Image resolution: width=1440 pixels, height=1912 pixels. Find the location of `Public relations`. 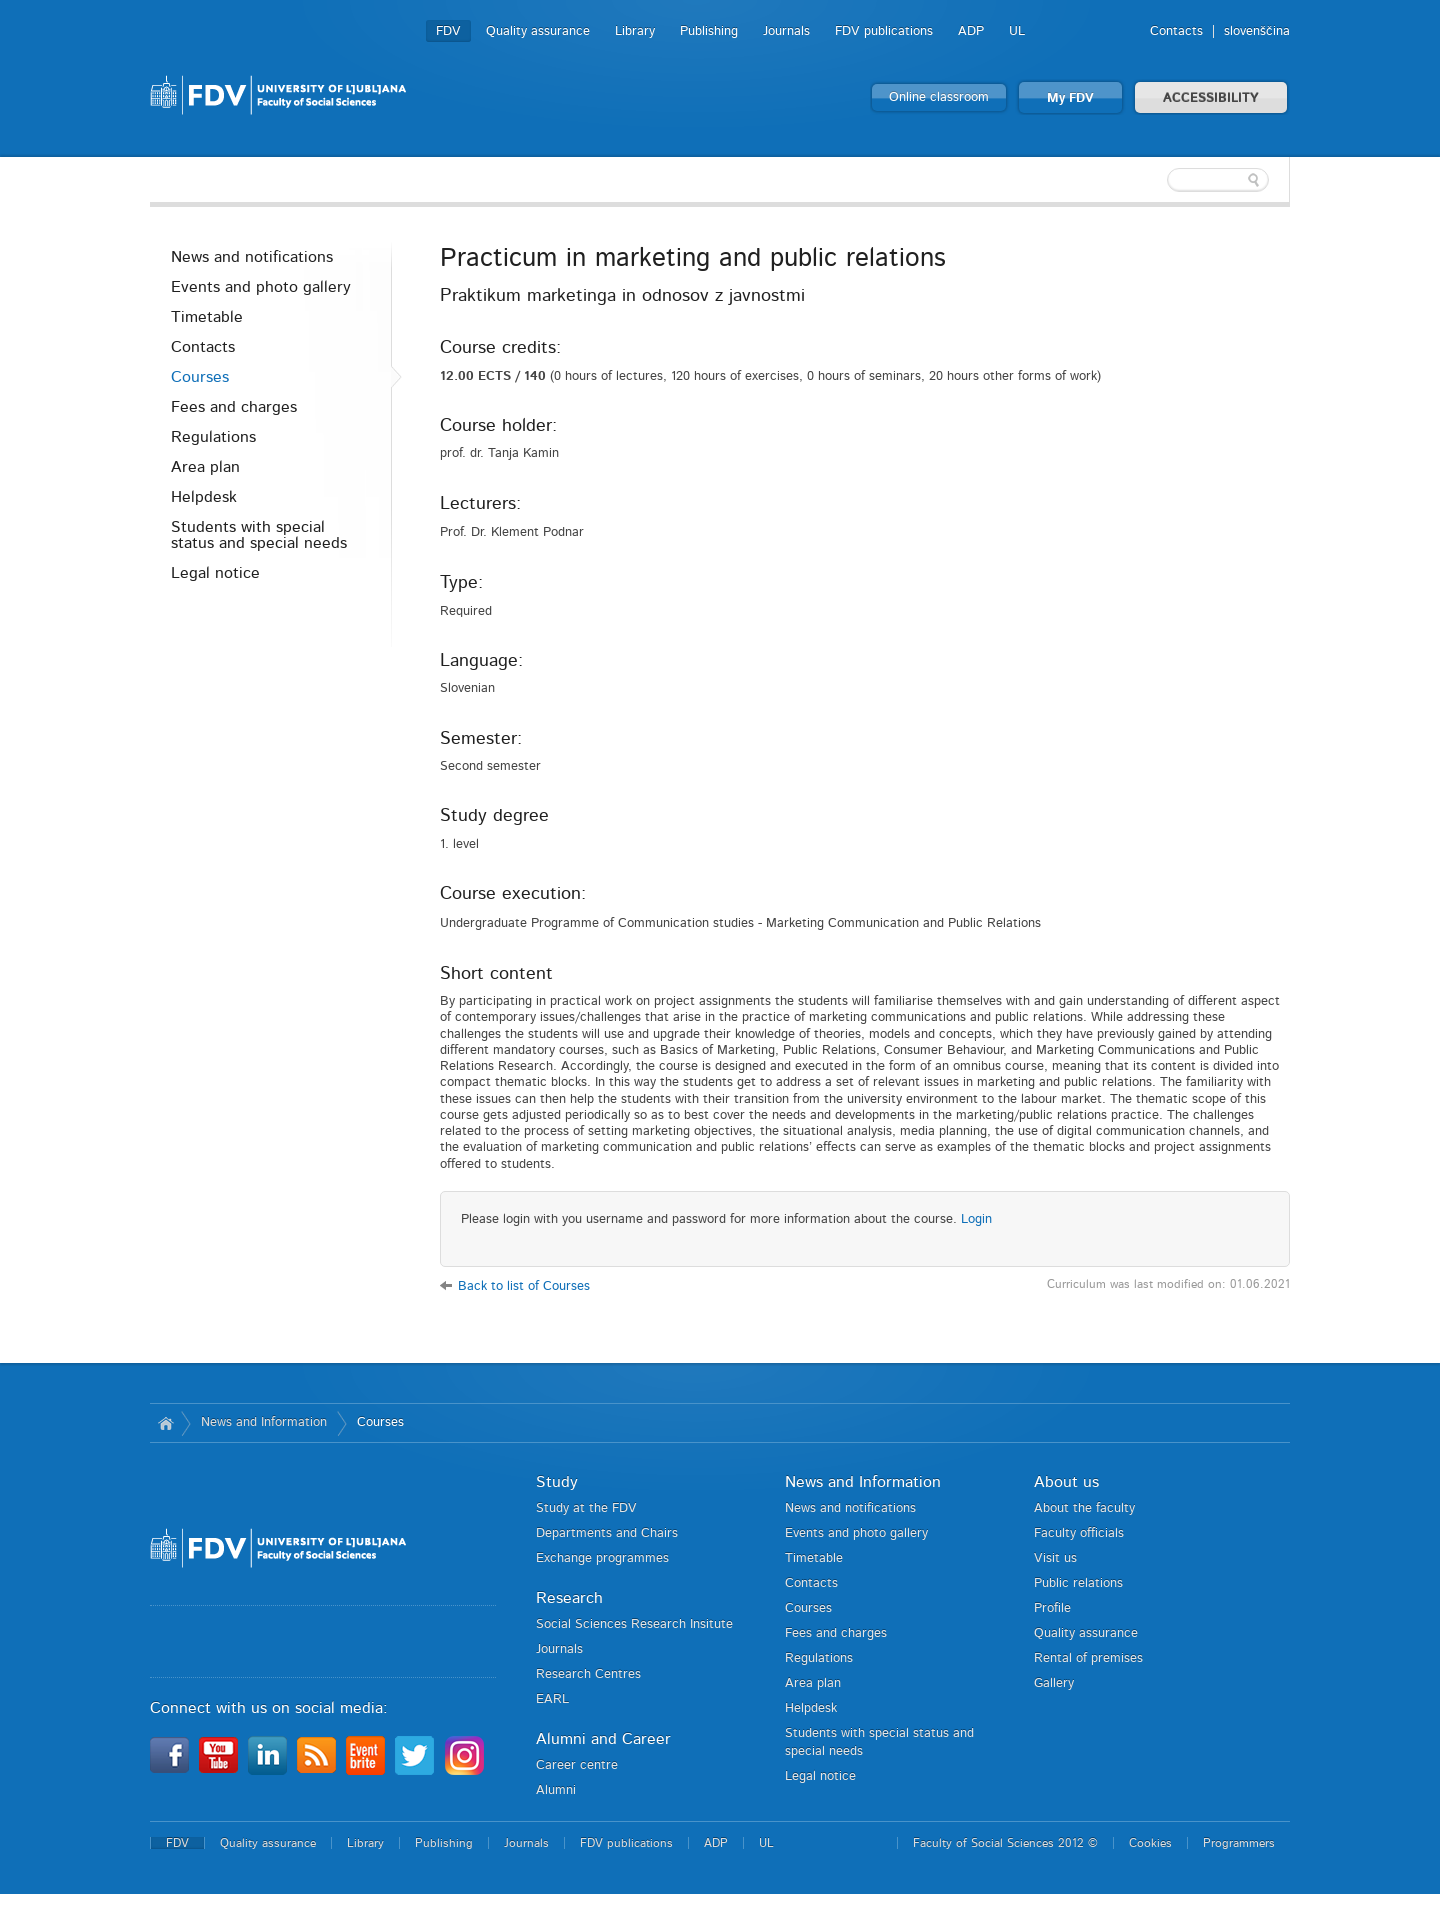

Public relations is located at coordinates (1078, 1583).